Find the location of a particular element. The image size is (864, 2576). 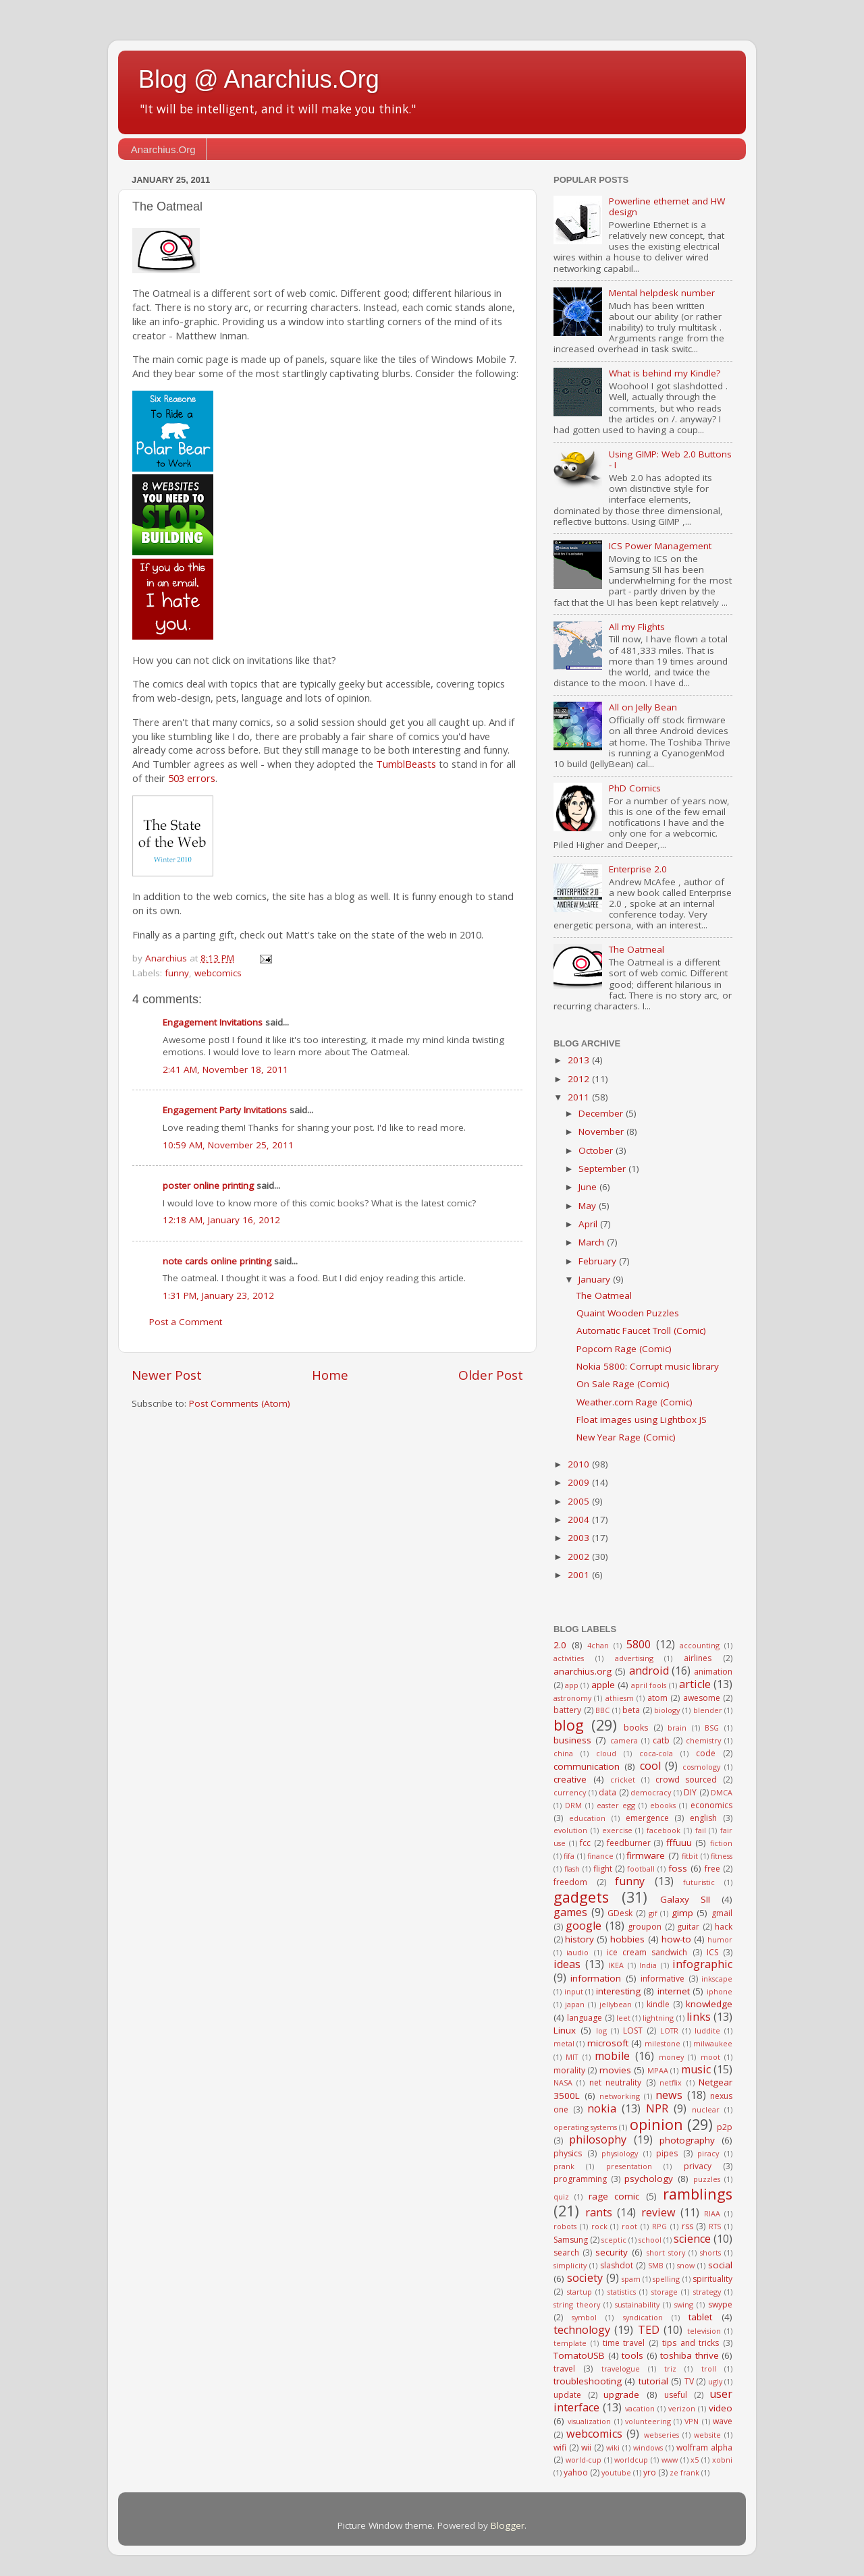

english is located at coordinates (703, 1818).